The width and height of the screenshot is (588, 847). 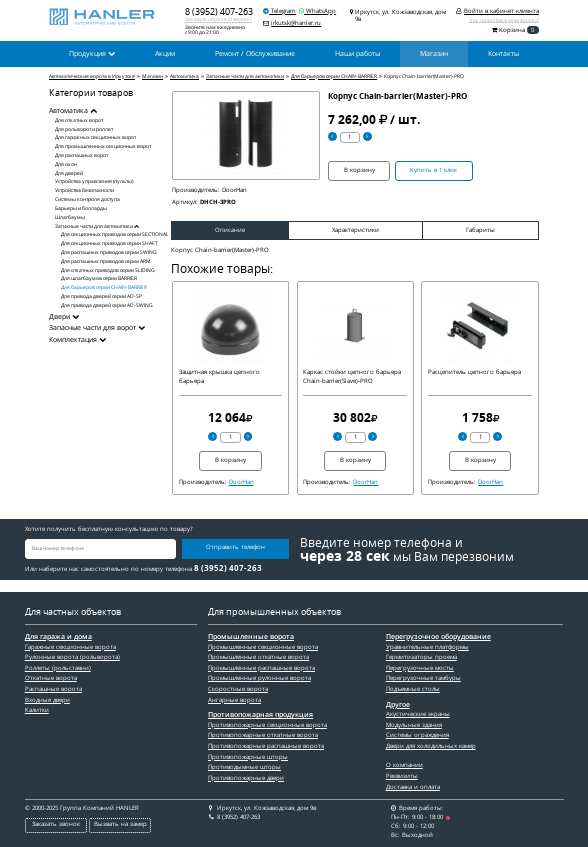 I want to click on Реквизиты, so click(x=402, y=776).